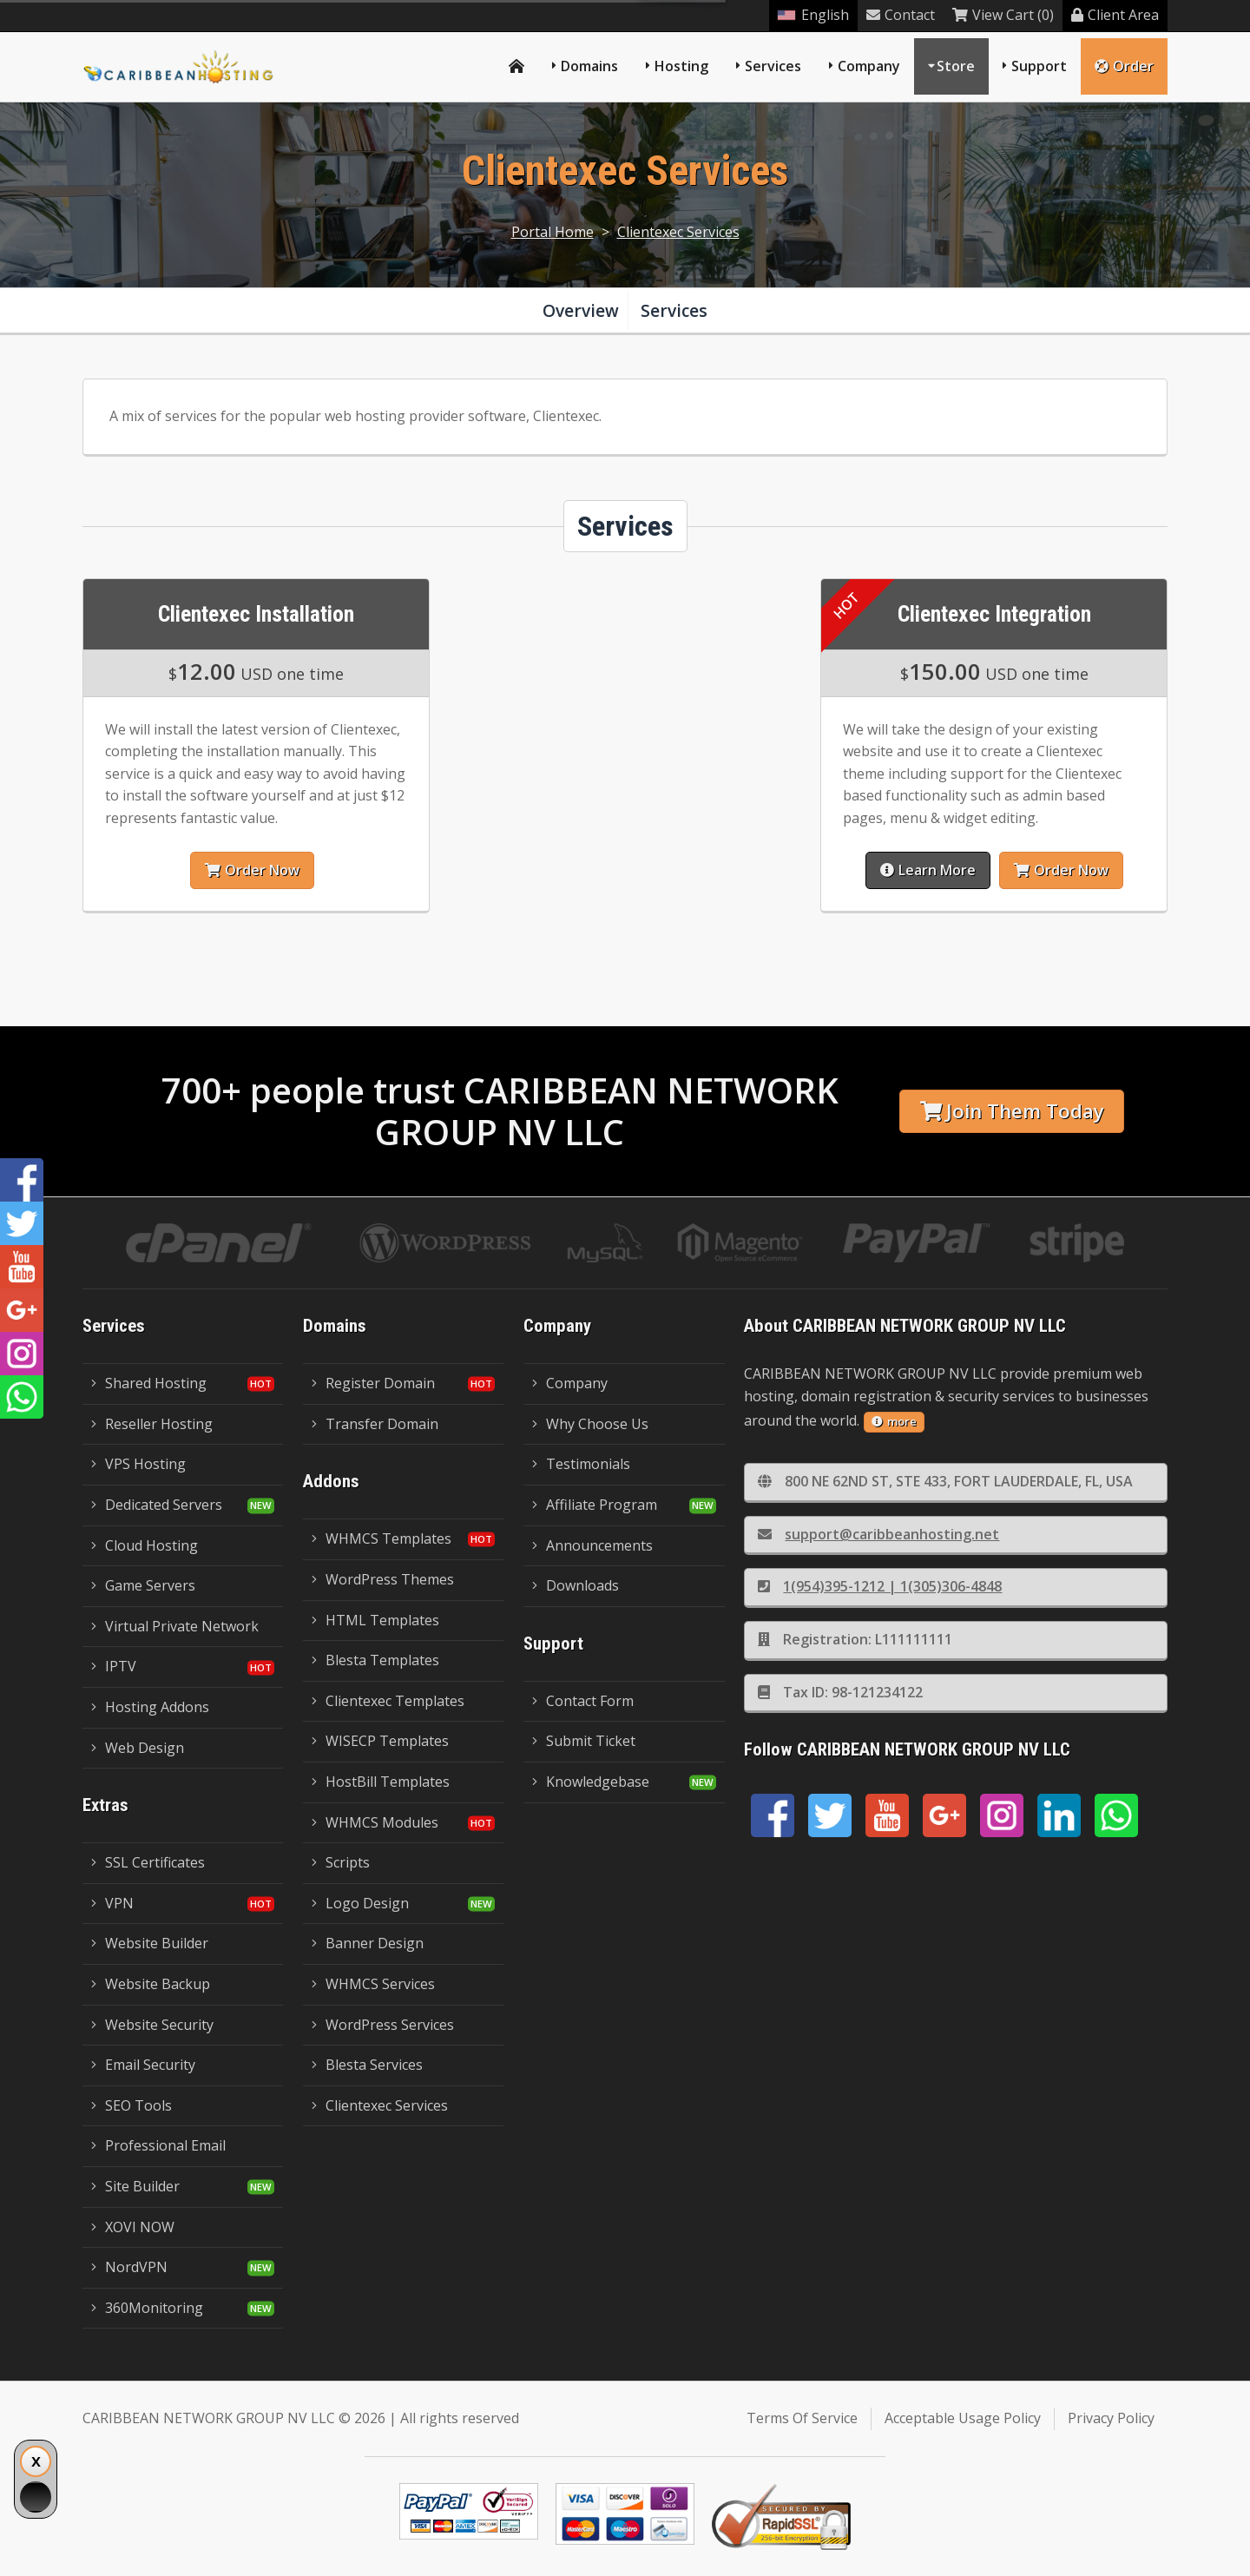 The image size is (1250, 2576). Describe the element at coordinates (773, 66) in the screenshot. I see `Services` at that location.